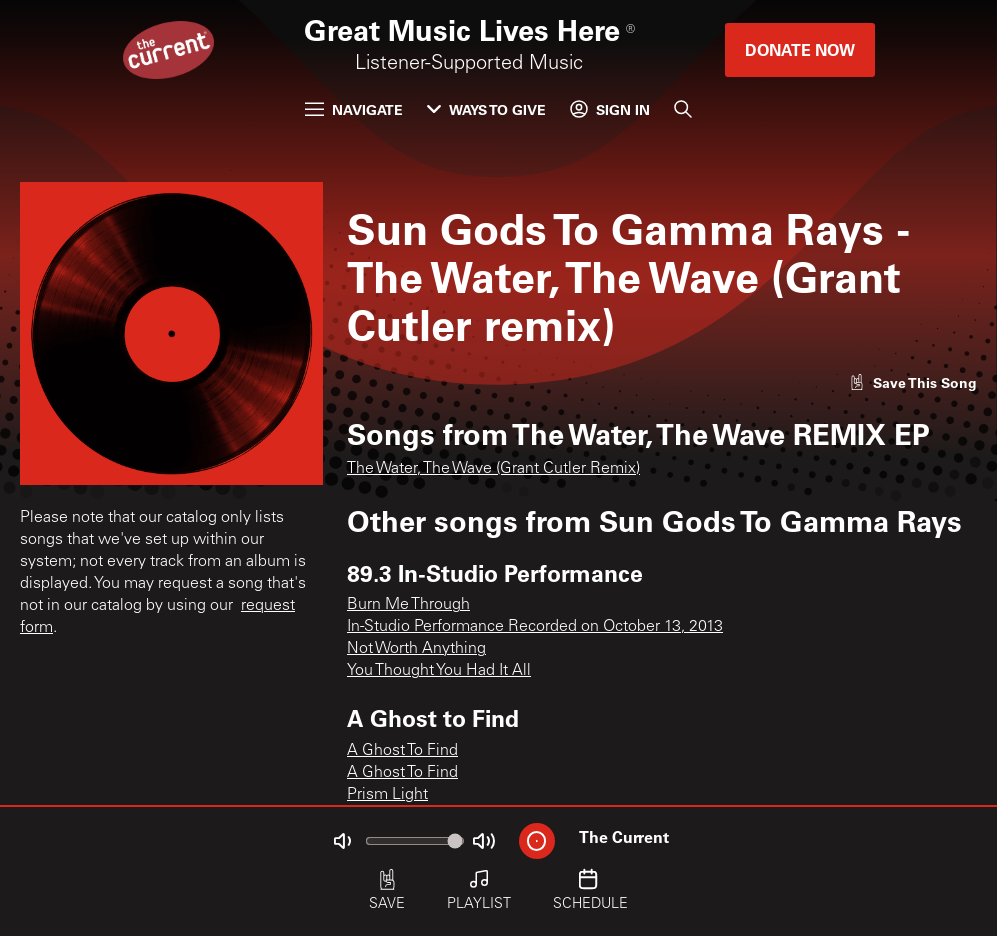 This screenshot has width=997, height=936. Describe the element at coordinates (493, 469) in the screenshot. I see `The Water, The Wave (Grant Cutler Remix)` at that location.